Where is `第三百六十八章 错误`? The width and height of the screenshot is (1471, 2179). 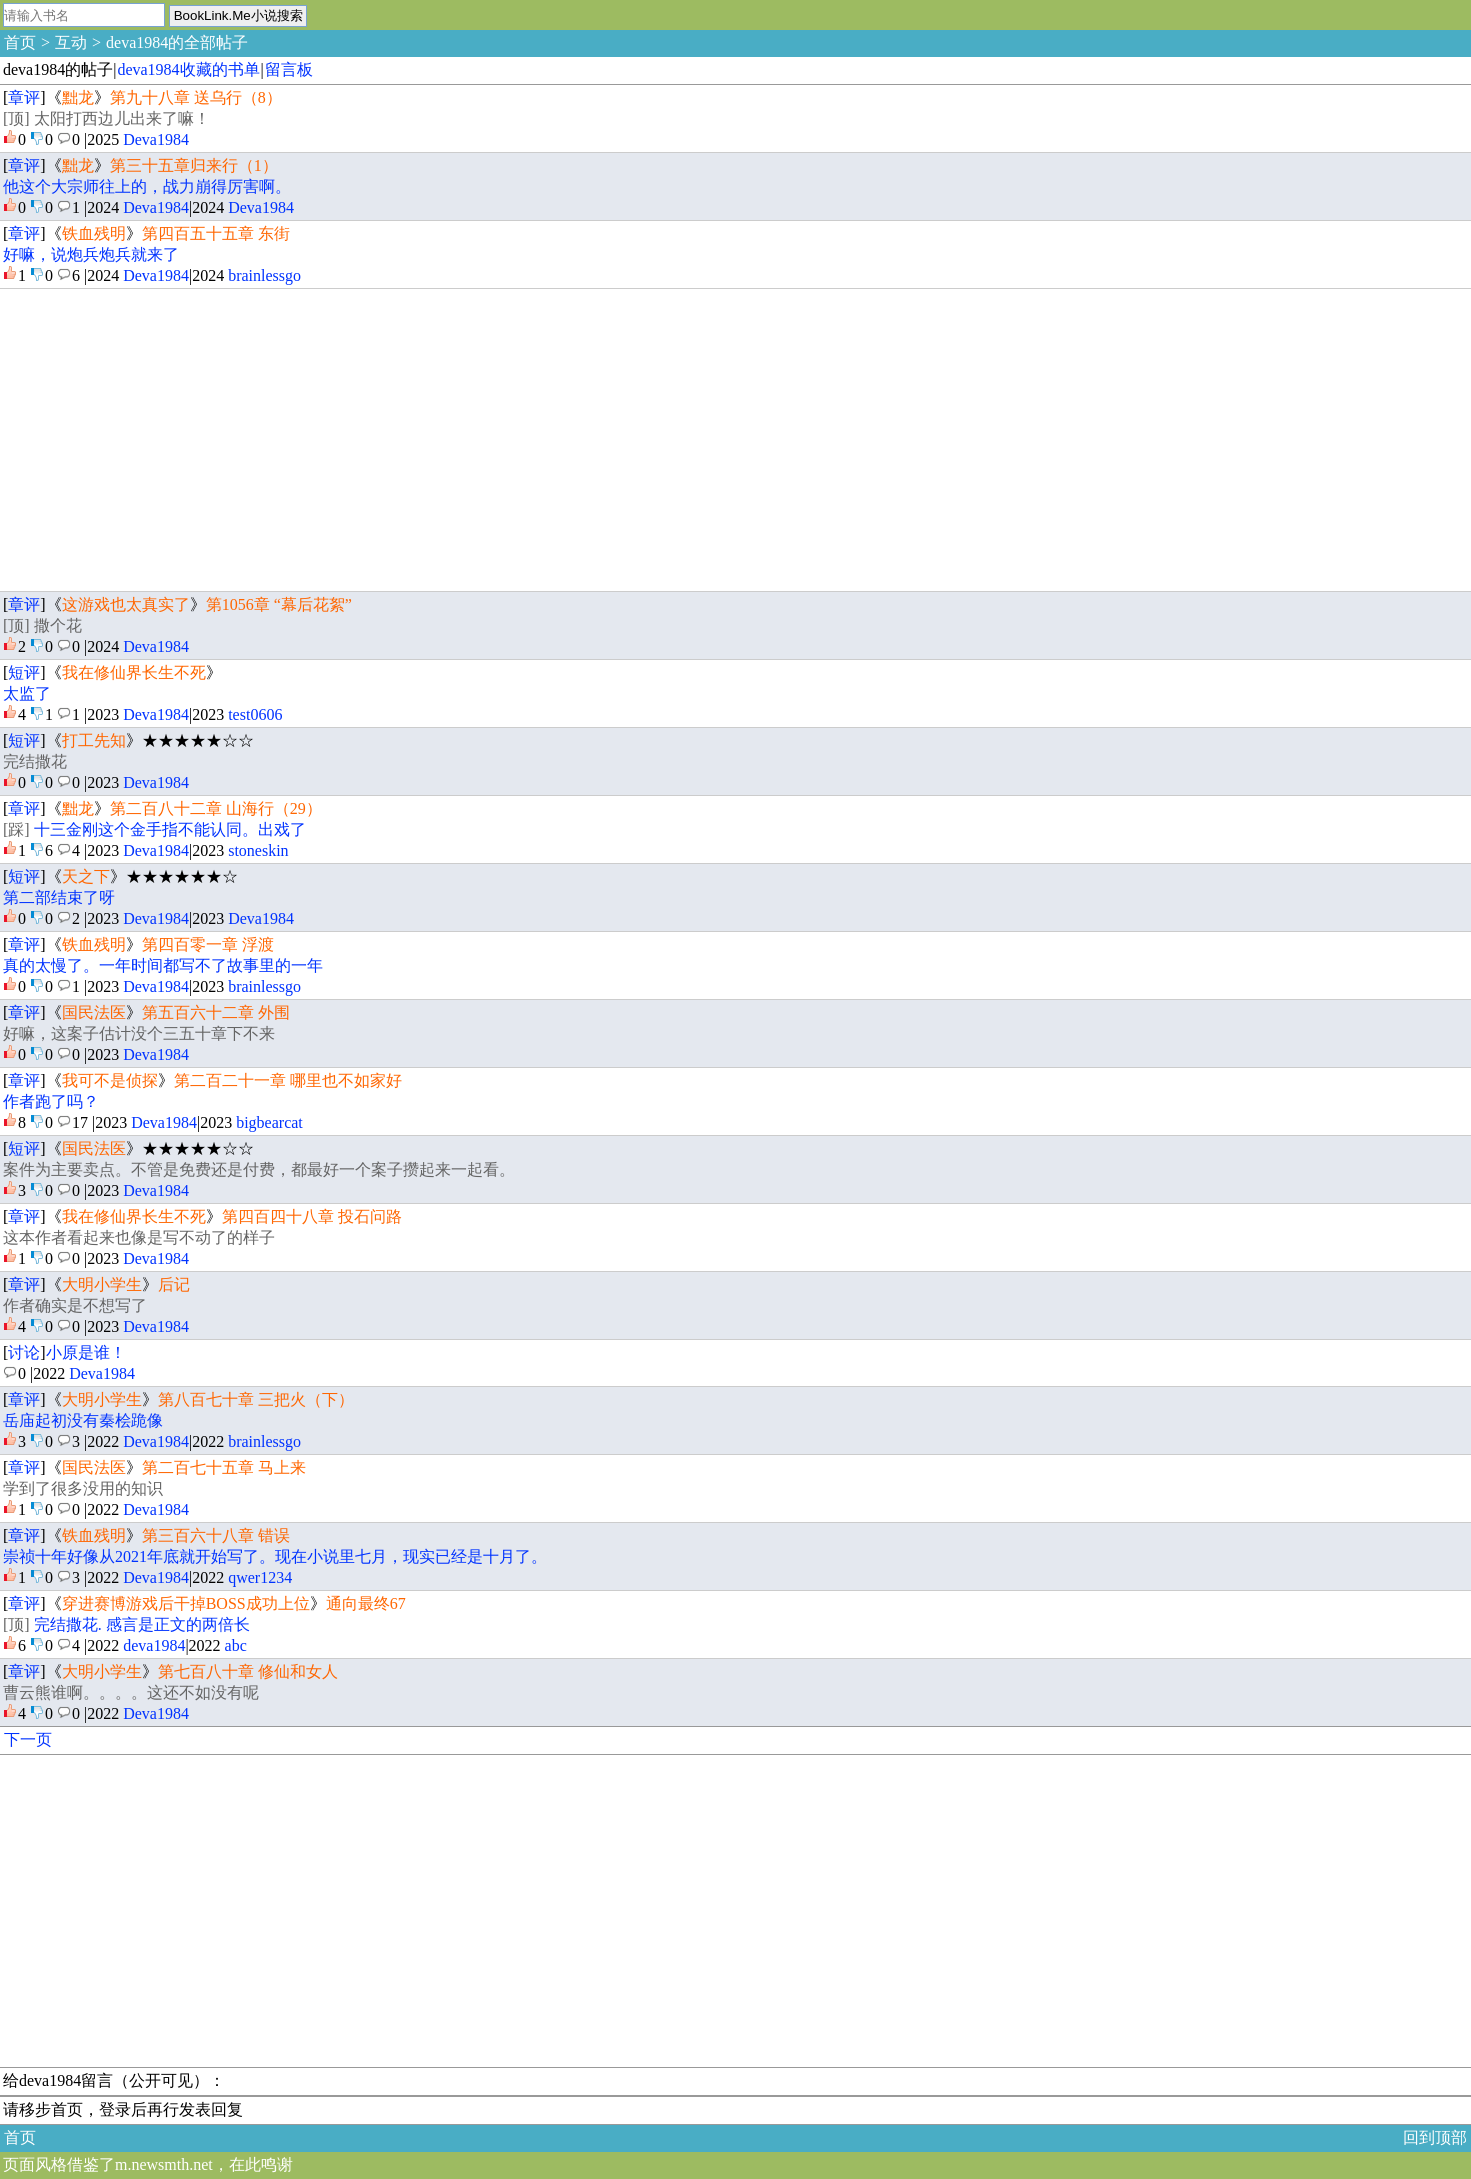
第三百六十八章 错误 is located at coordinates (216, 1535).